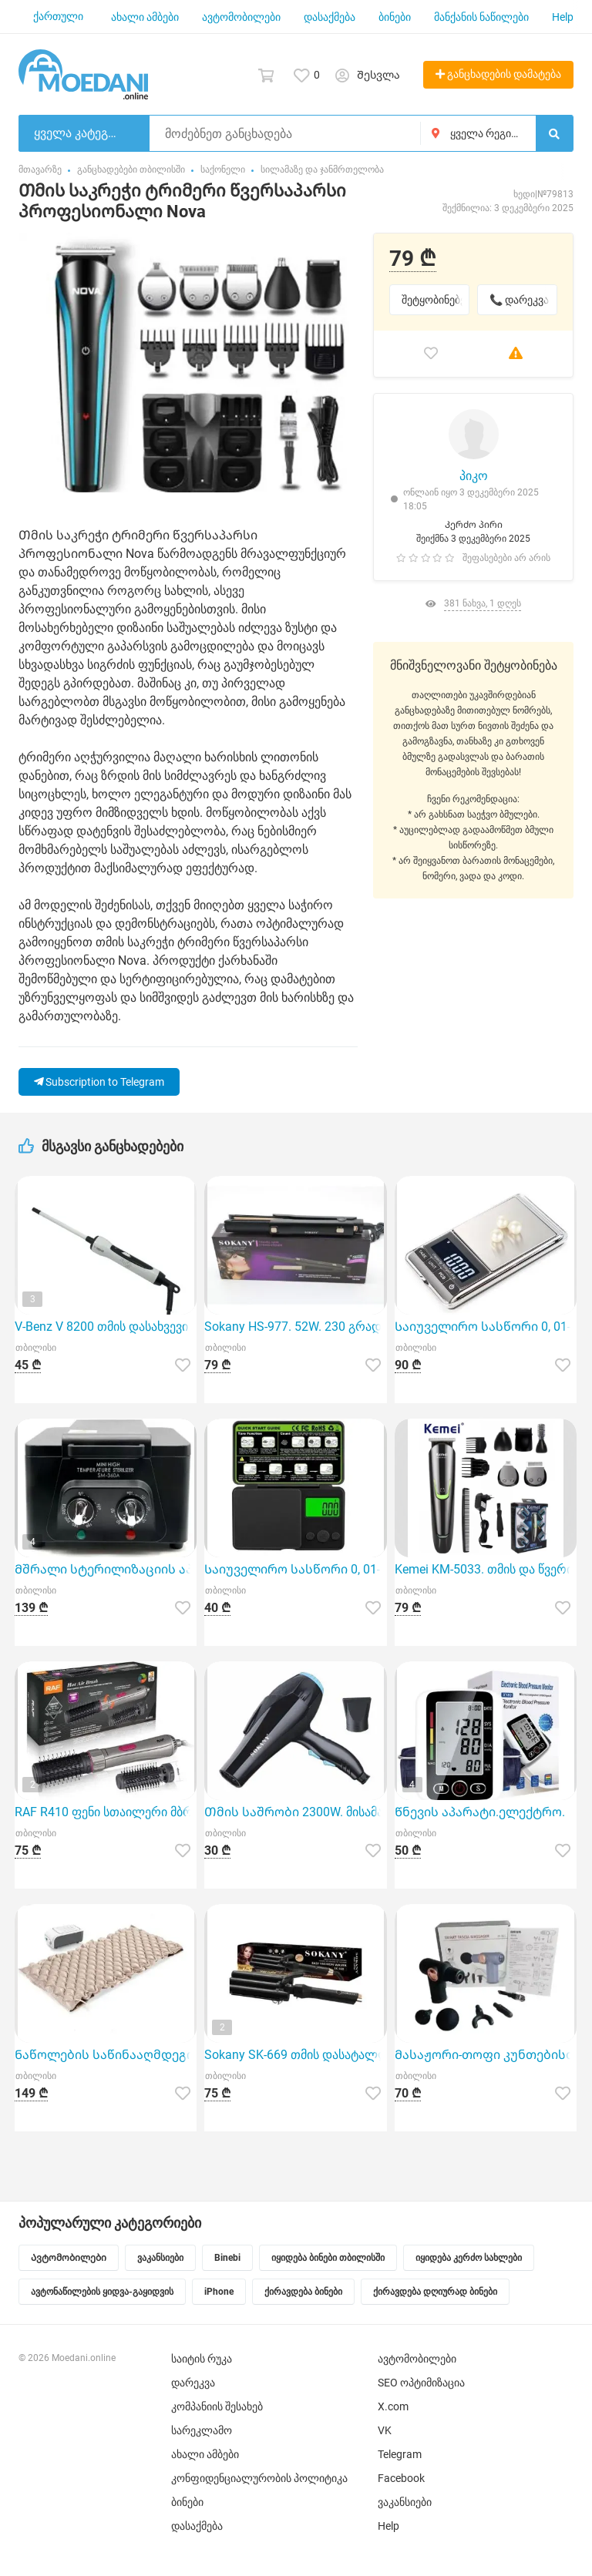 This screenshot has width=592, height=2576. What do you see at coordinates (145, 17) in the screenshot?
I see `ახალი ამბები` at bounding box center [145, 17].